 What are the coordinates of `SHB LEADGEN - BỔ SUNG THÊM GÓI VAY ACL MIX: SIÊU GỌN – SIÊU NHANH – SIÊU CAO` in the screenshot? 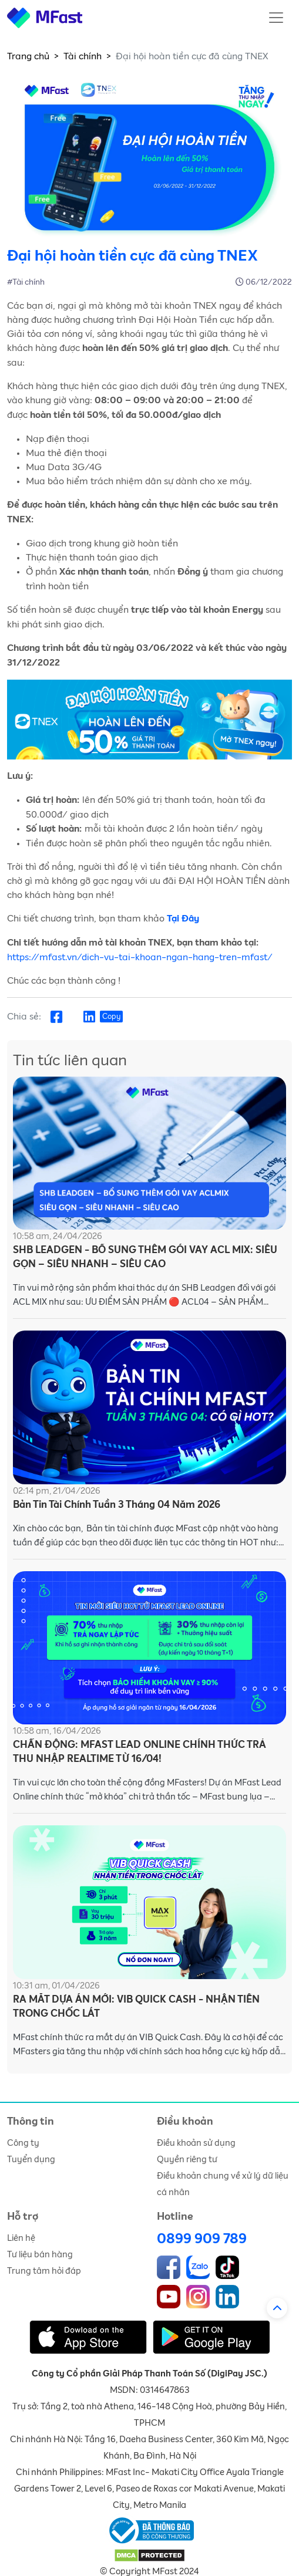 It's located at (145, 1257).